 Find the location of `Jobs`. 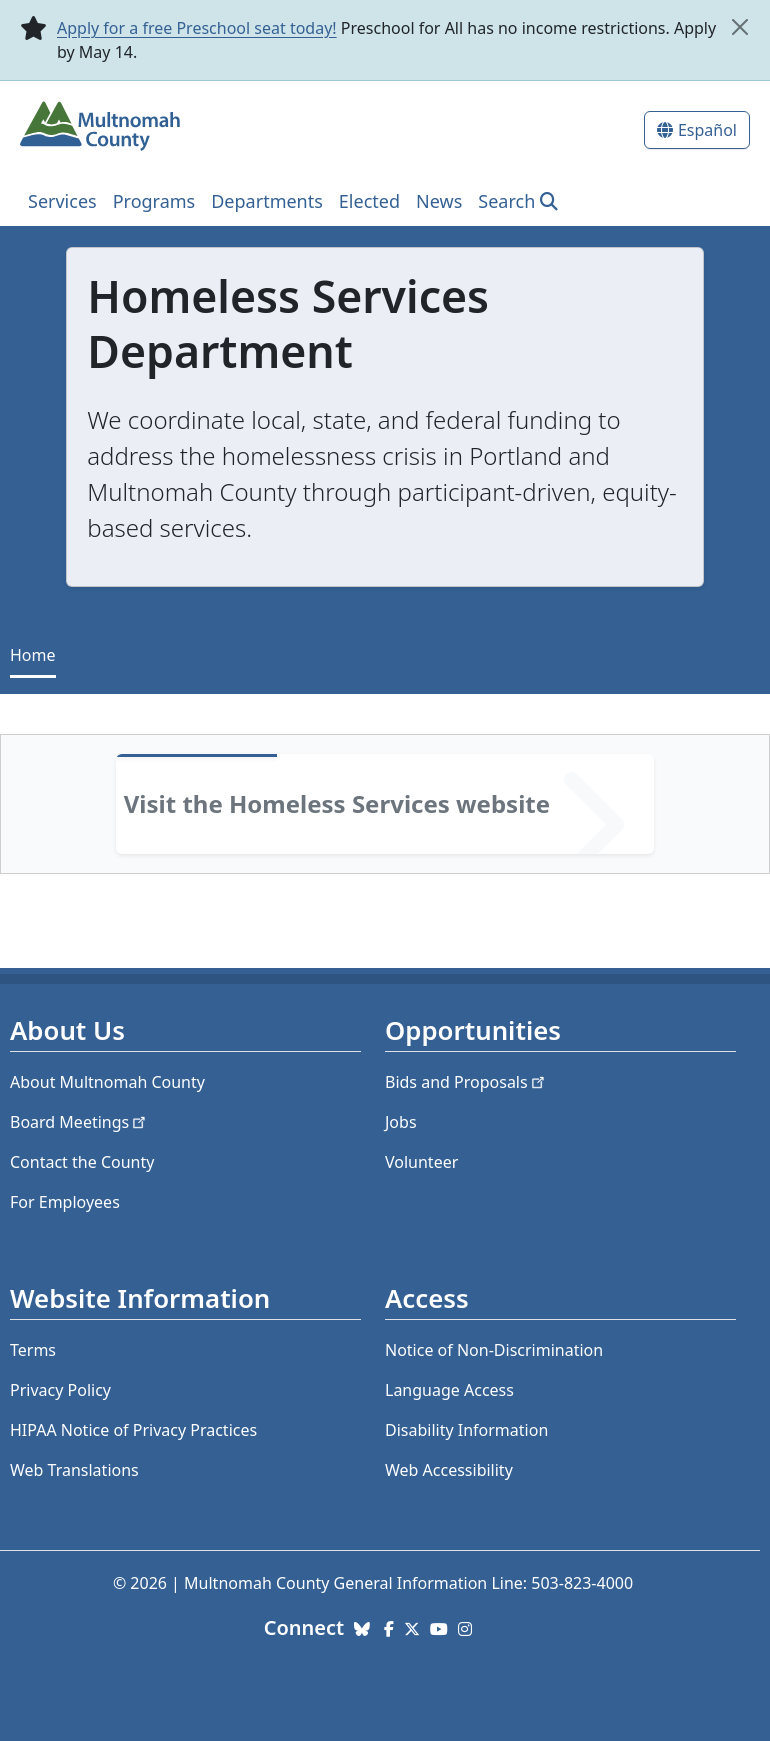

Jobs is located at coordinates (401, 1122).